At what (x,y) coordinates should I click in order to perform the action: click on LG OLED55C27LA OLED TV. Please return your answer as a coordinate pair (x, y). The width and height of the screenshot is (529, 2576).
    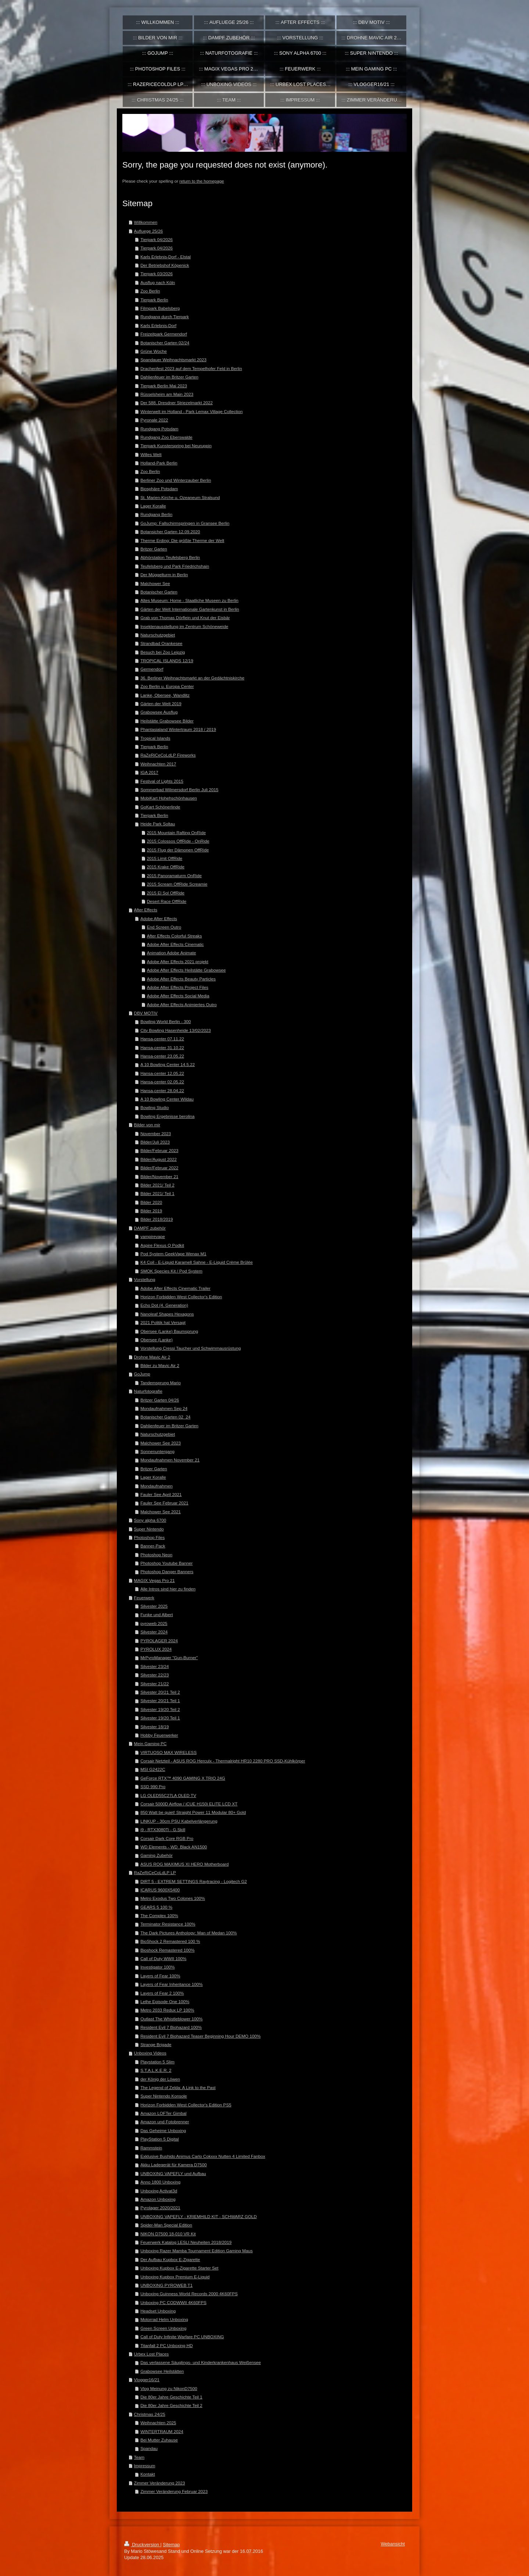
    Looking at the image, I should click on (168, 1795).